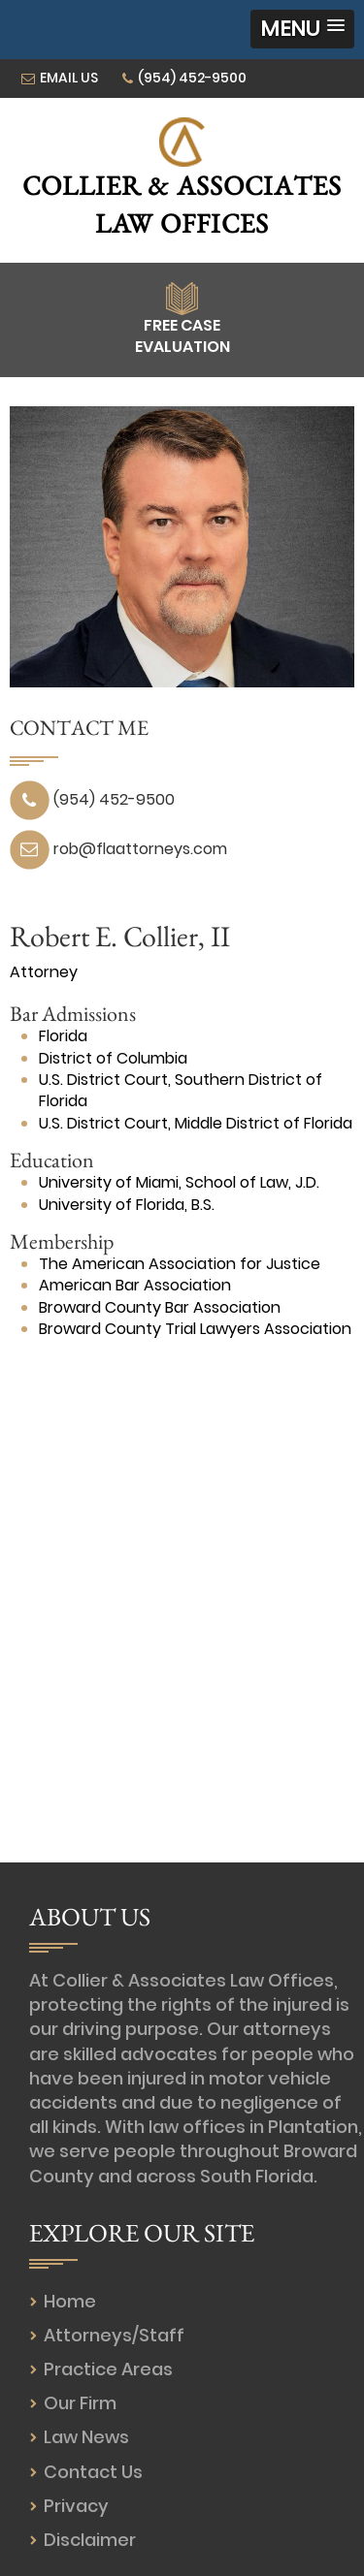 Image resolution: width=364 pixels, height=2576 pixels. Describe the element at coordinates (192, 77) in the screenshot. I see `(954) 452-9500` at that location.